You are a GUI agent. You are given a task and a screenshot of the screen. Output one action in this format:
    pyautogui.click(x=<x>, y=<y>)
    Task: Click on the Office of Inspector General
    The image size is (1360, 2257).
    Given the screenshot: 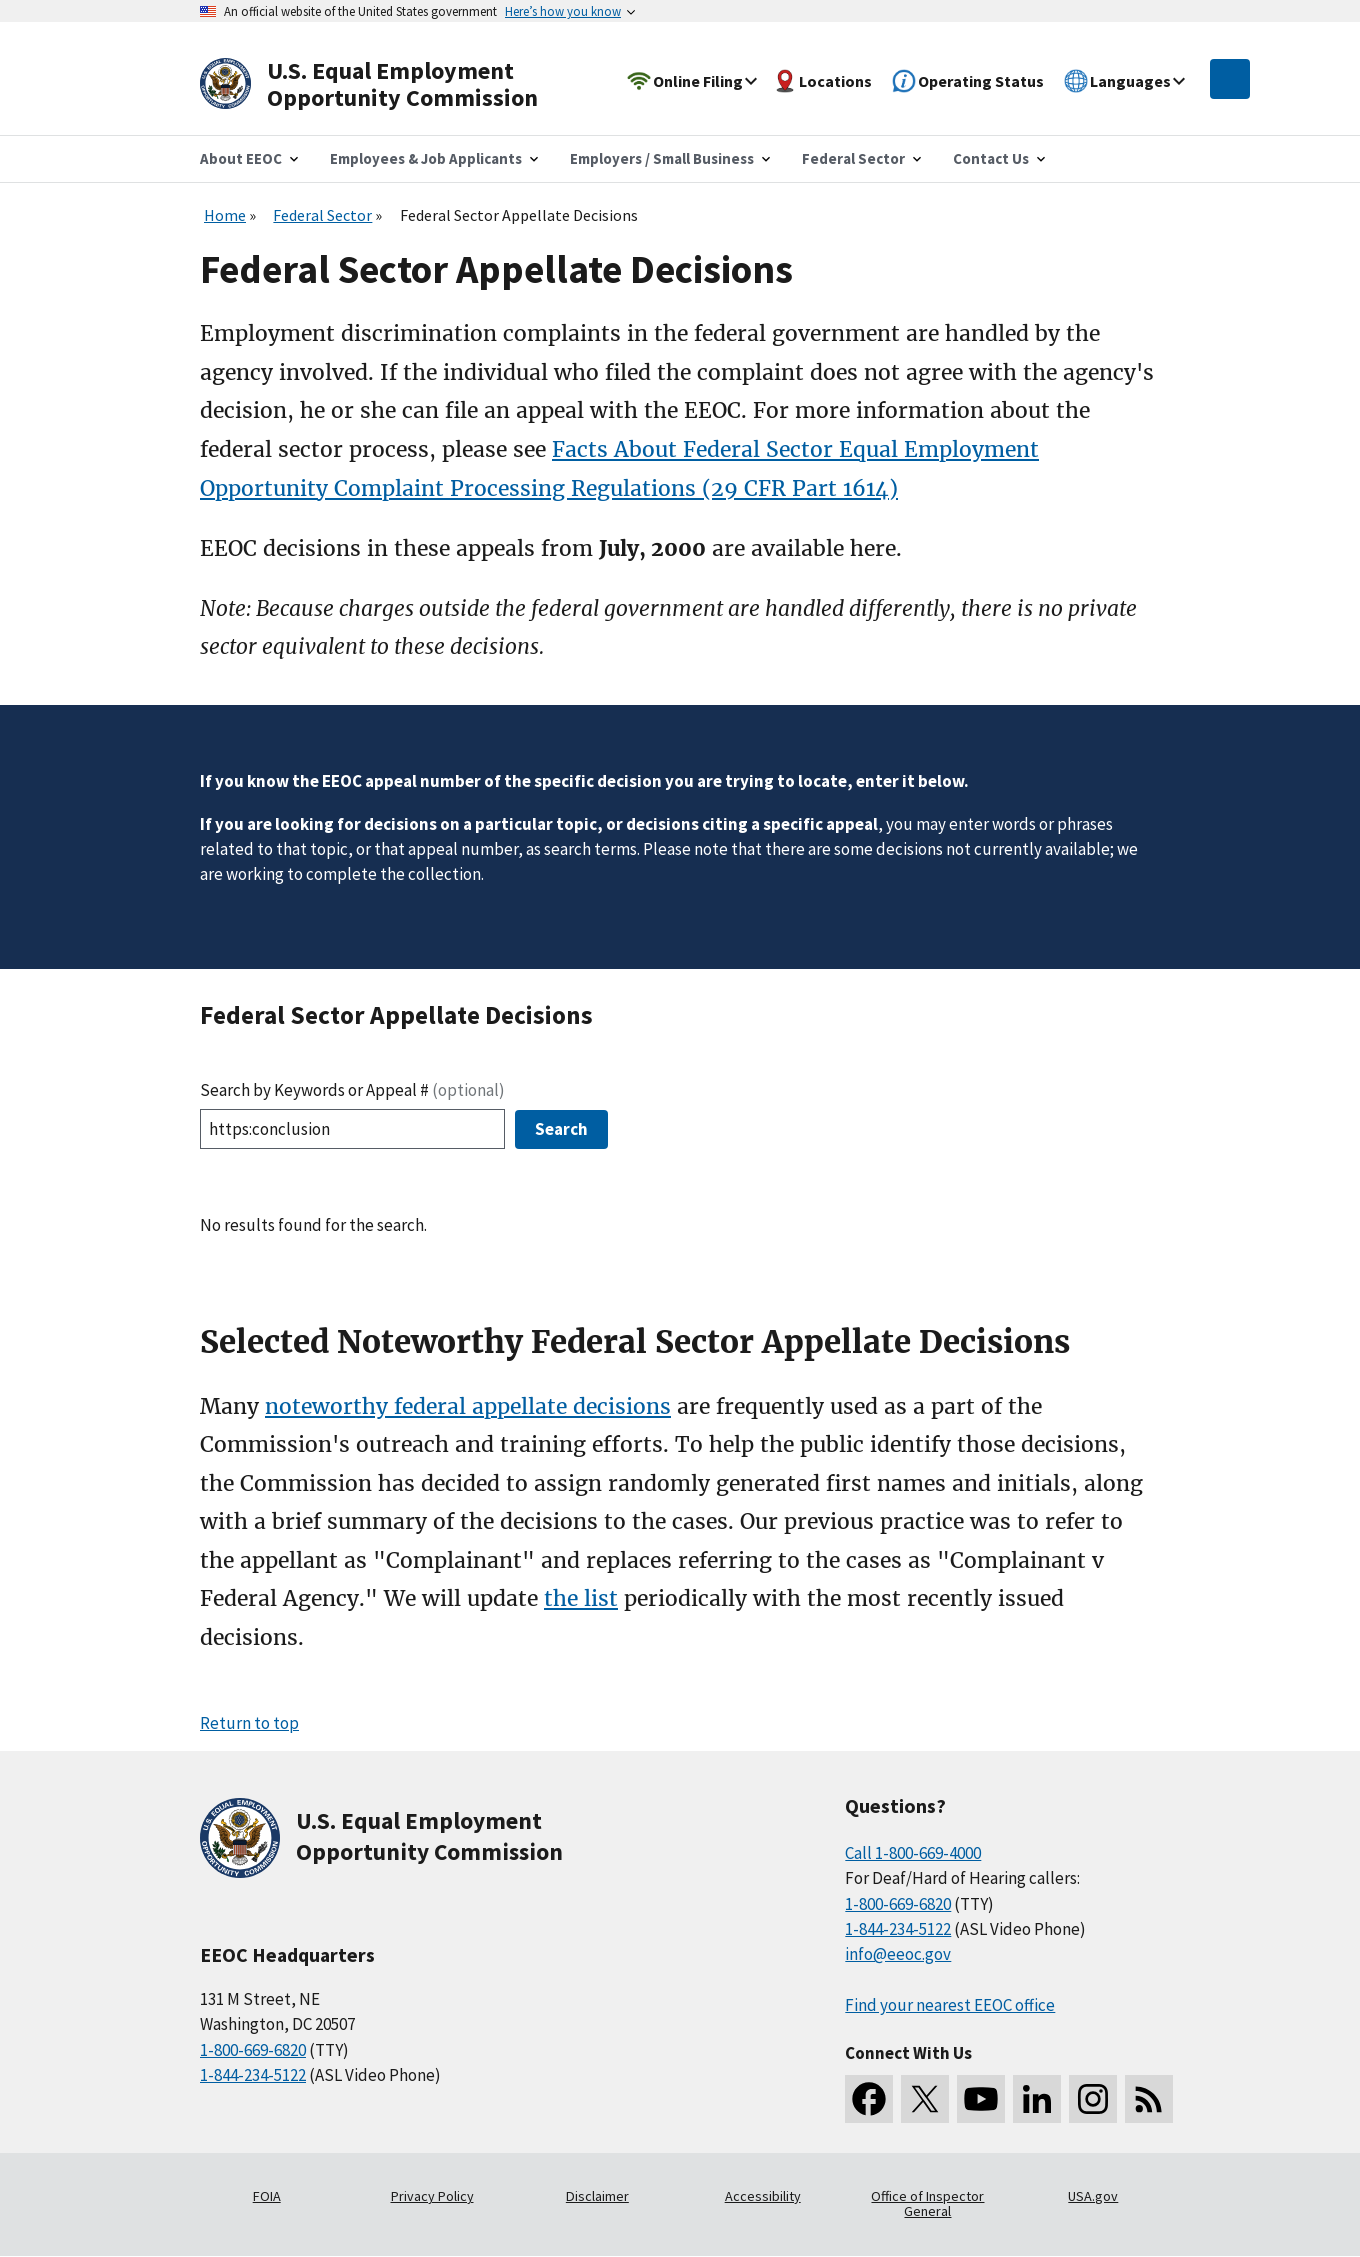 What is the action you would take?
    pyautogui.click(x=927, y=2204)
    